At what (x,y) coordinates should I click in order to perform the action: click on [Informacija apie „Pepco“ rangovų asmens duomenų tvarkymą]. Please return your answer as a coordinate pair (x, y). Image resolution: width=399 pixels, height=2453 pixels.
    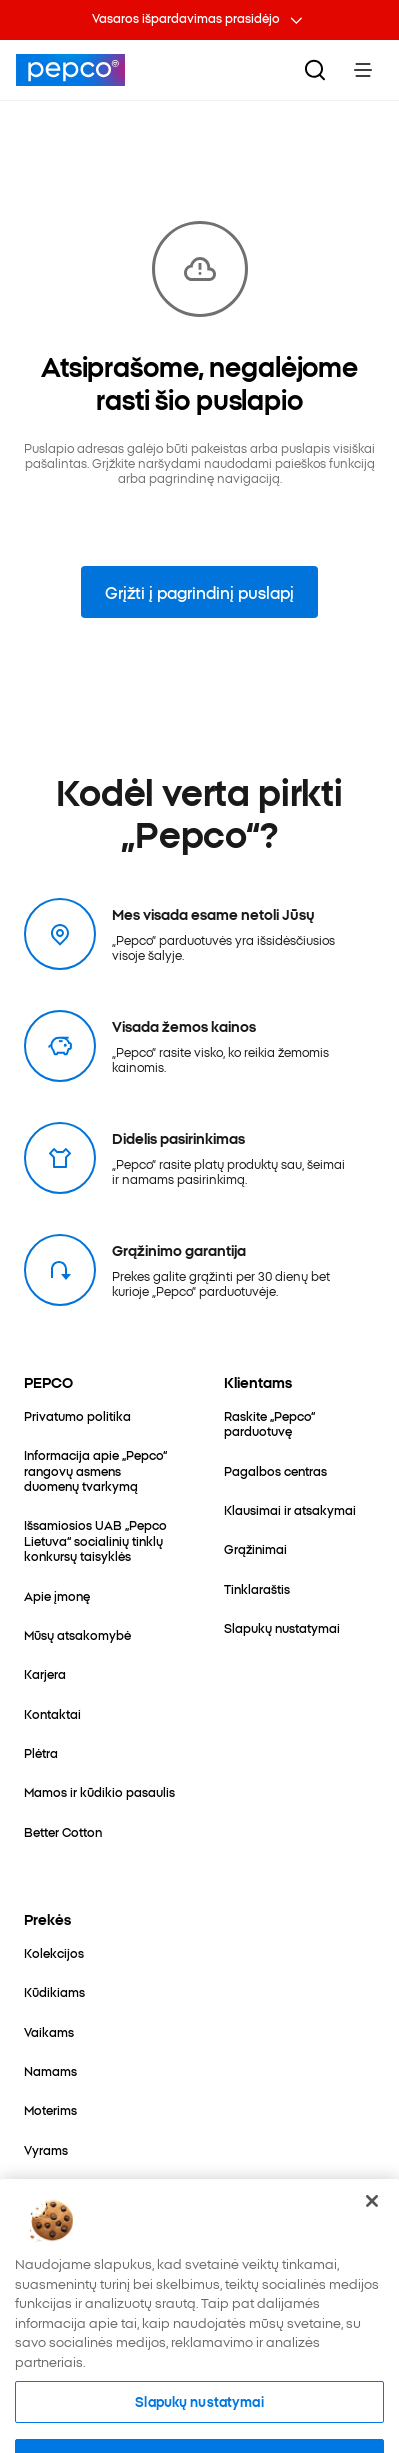
    Looking at the image, I should click on (100, 1470).